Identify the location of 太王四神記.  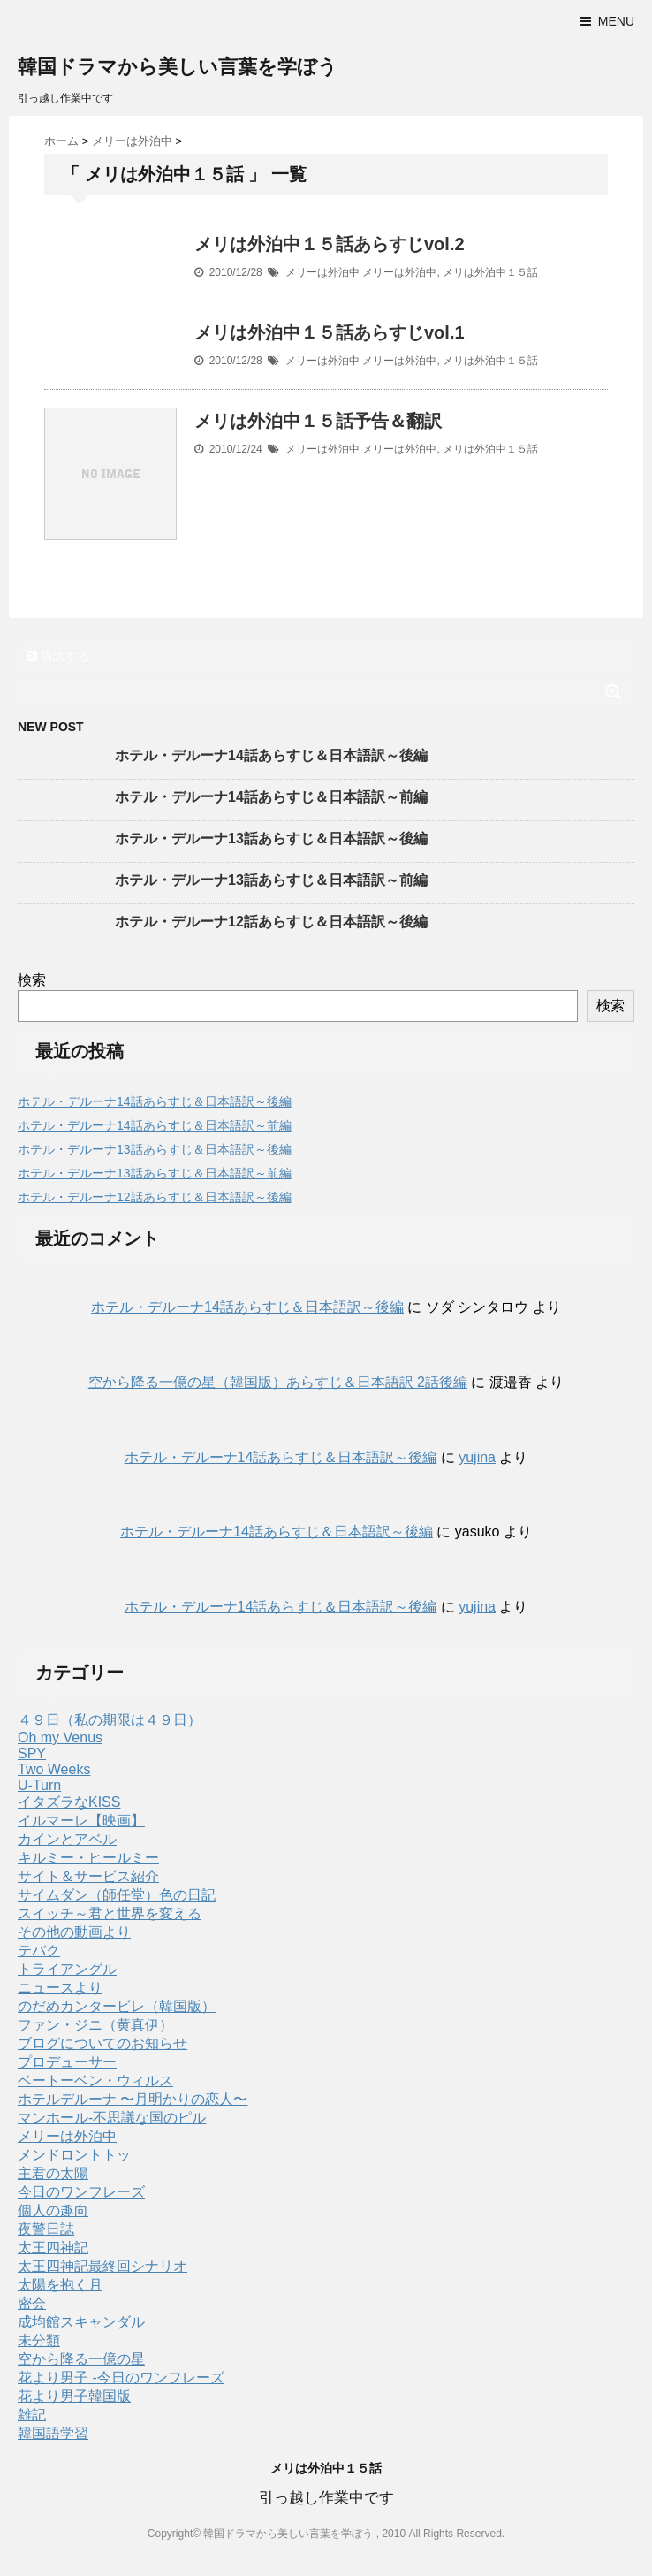
(53, 2247).